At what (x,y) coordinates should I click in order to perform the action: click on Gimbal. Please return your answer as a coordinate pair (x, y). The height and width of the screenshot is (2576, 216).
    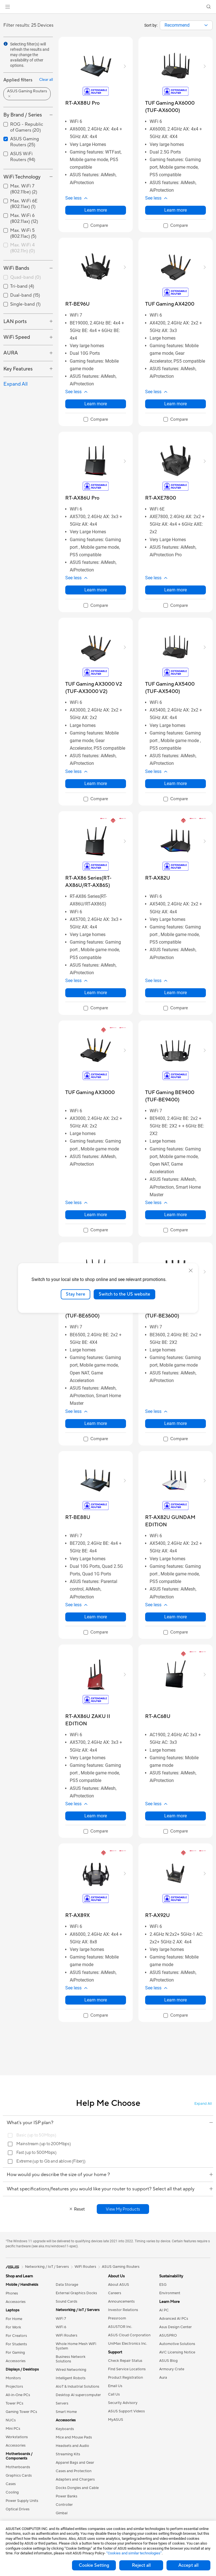
    Looking at the image, I should click on (62, 2513).